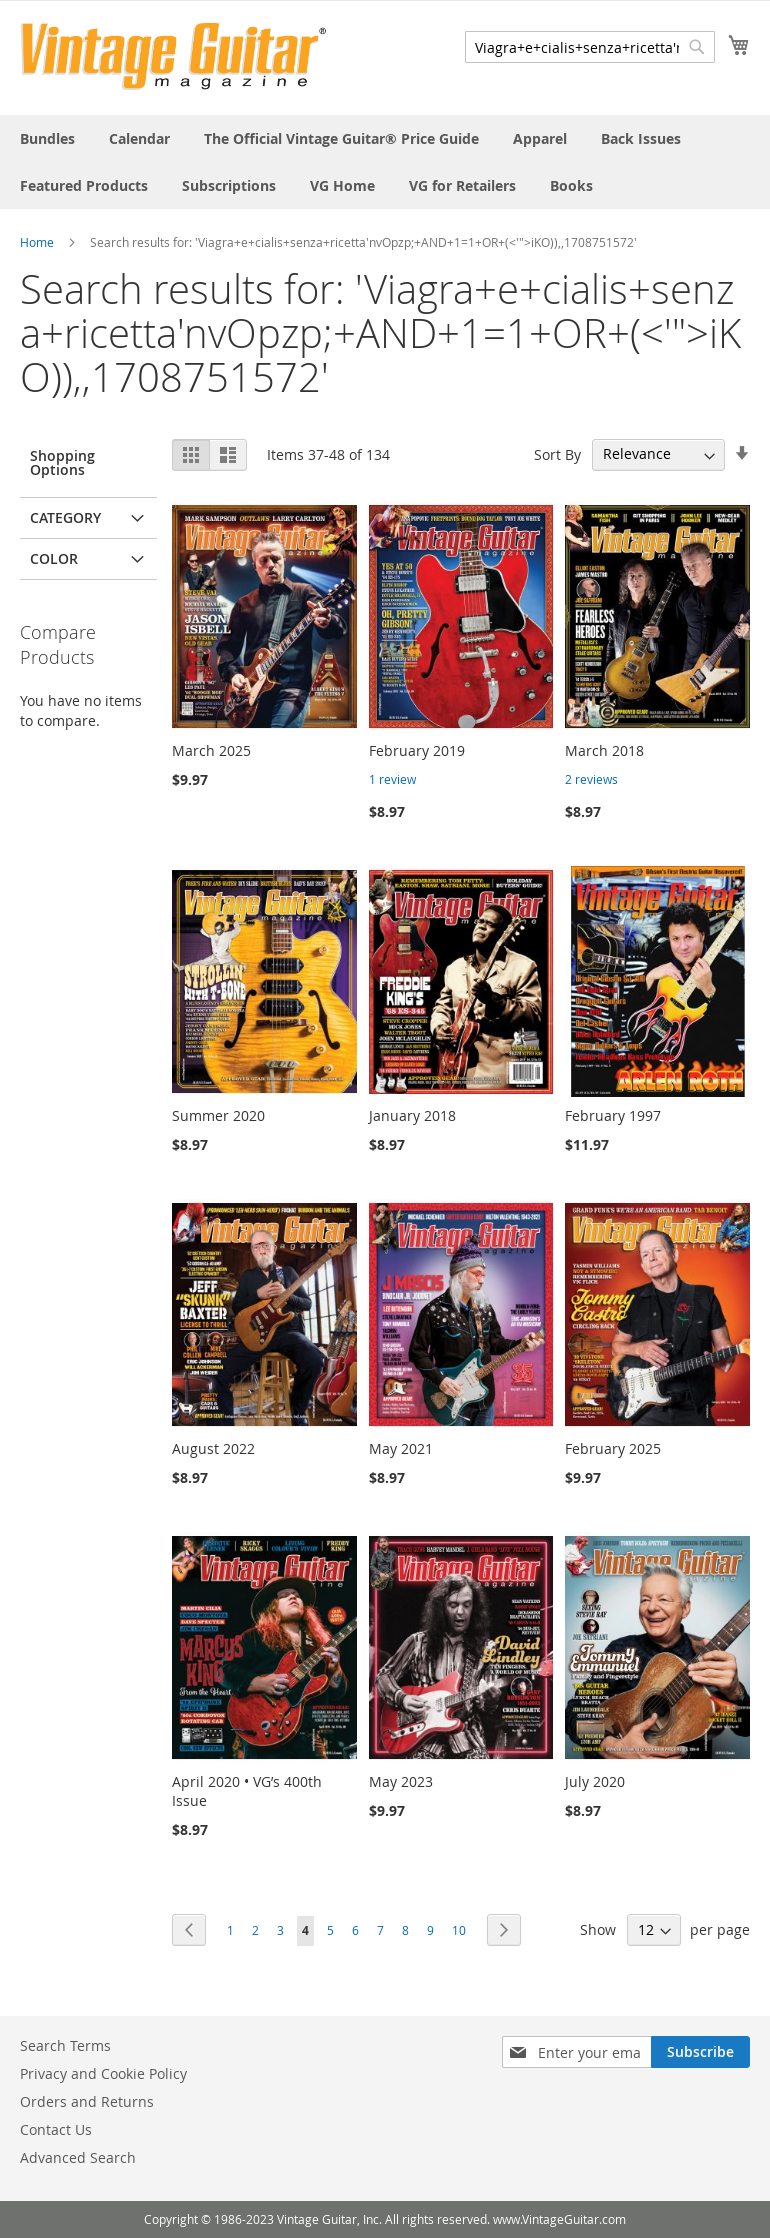  What do you see at coordinates (78, 2157) in the screenshot?
I see `Advanced Search` at bounding box center [78, 2157].